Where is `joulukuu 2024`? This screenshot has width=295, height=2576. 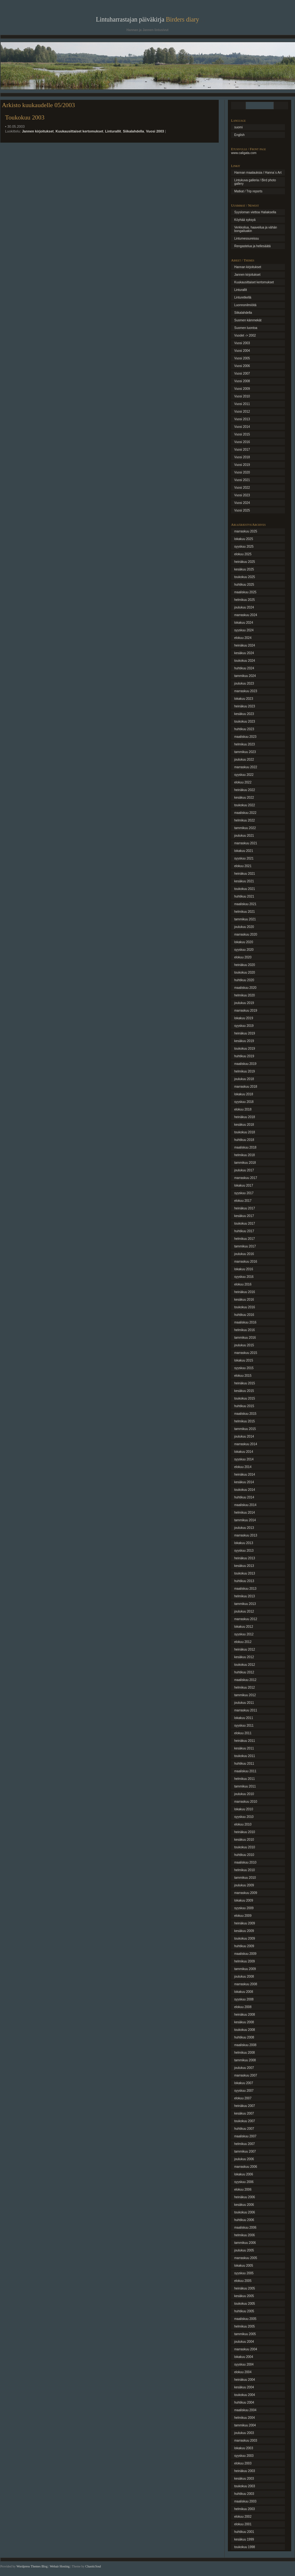 joulukuu 2024 is located at coordinates (244, 607).